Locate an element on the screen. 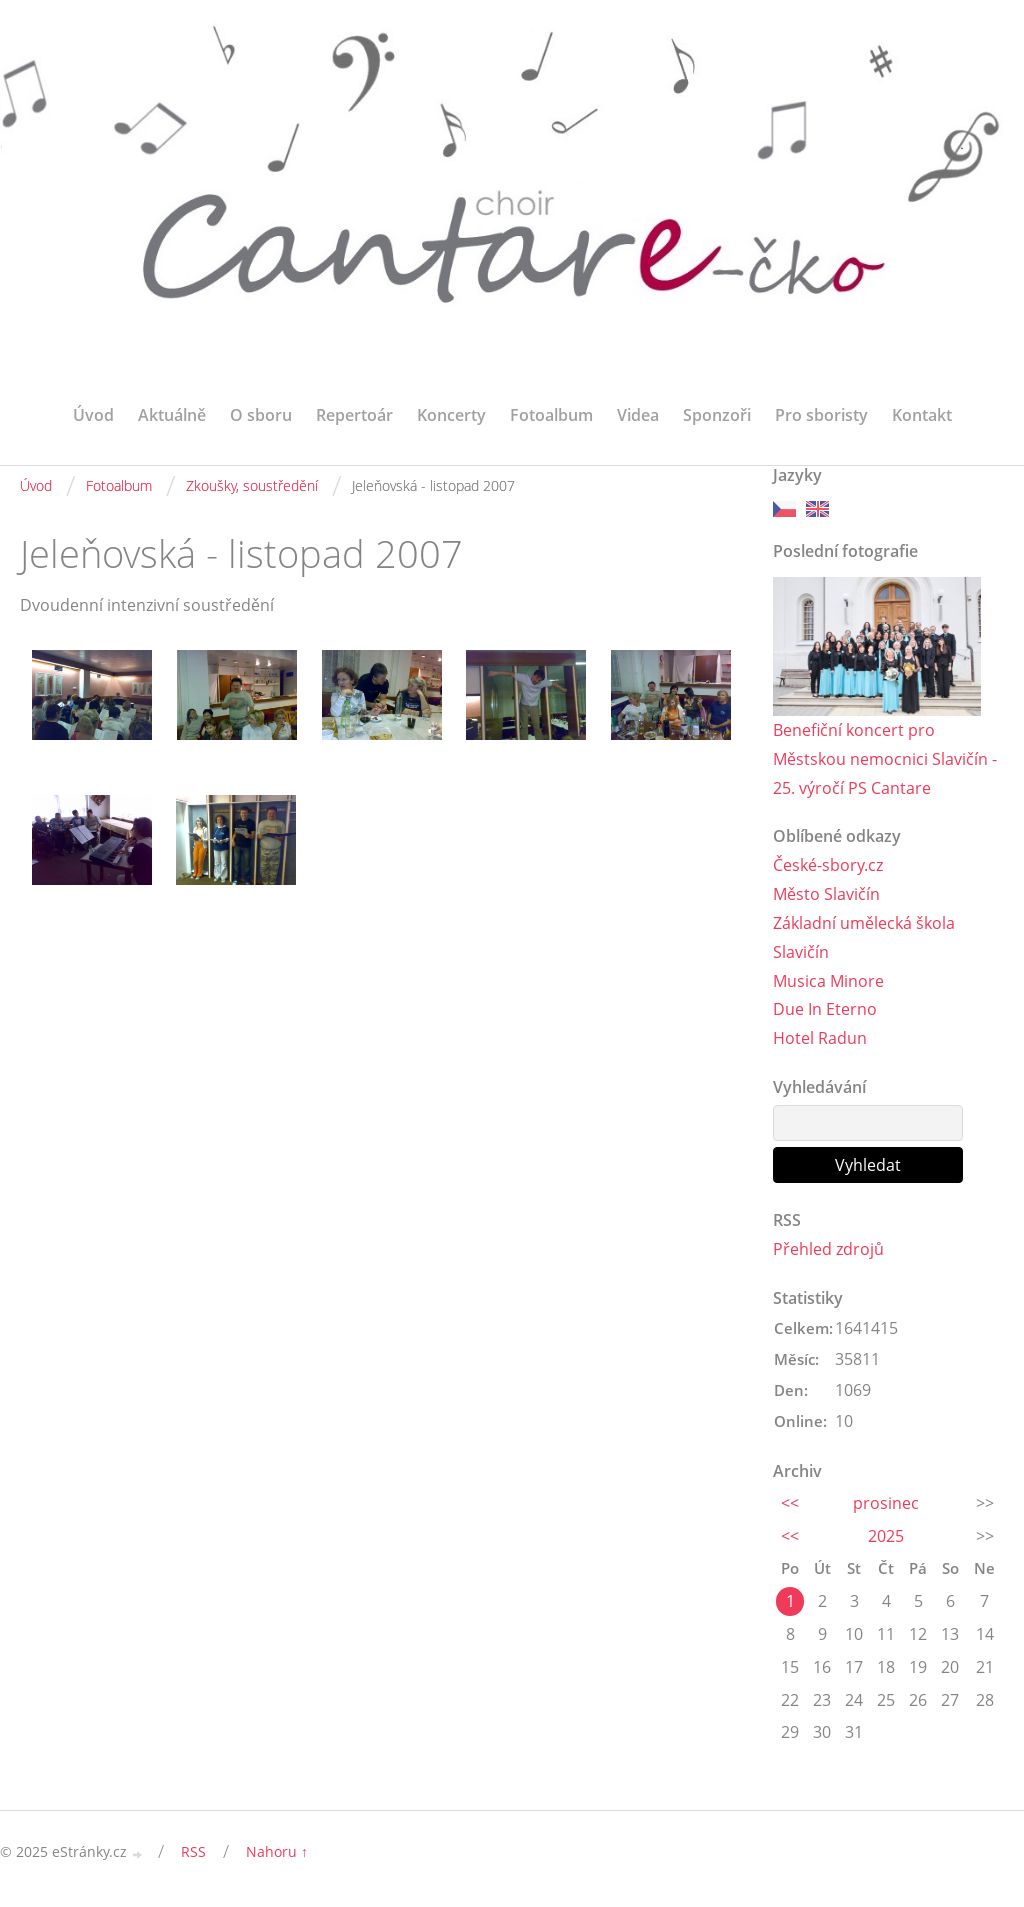 The height and width of the screenshot is (1907, 1024). Kontakt is located at coordinates (922, 415).